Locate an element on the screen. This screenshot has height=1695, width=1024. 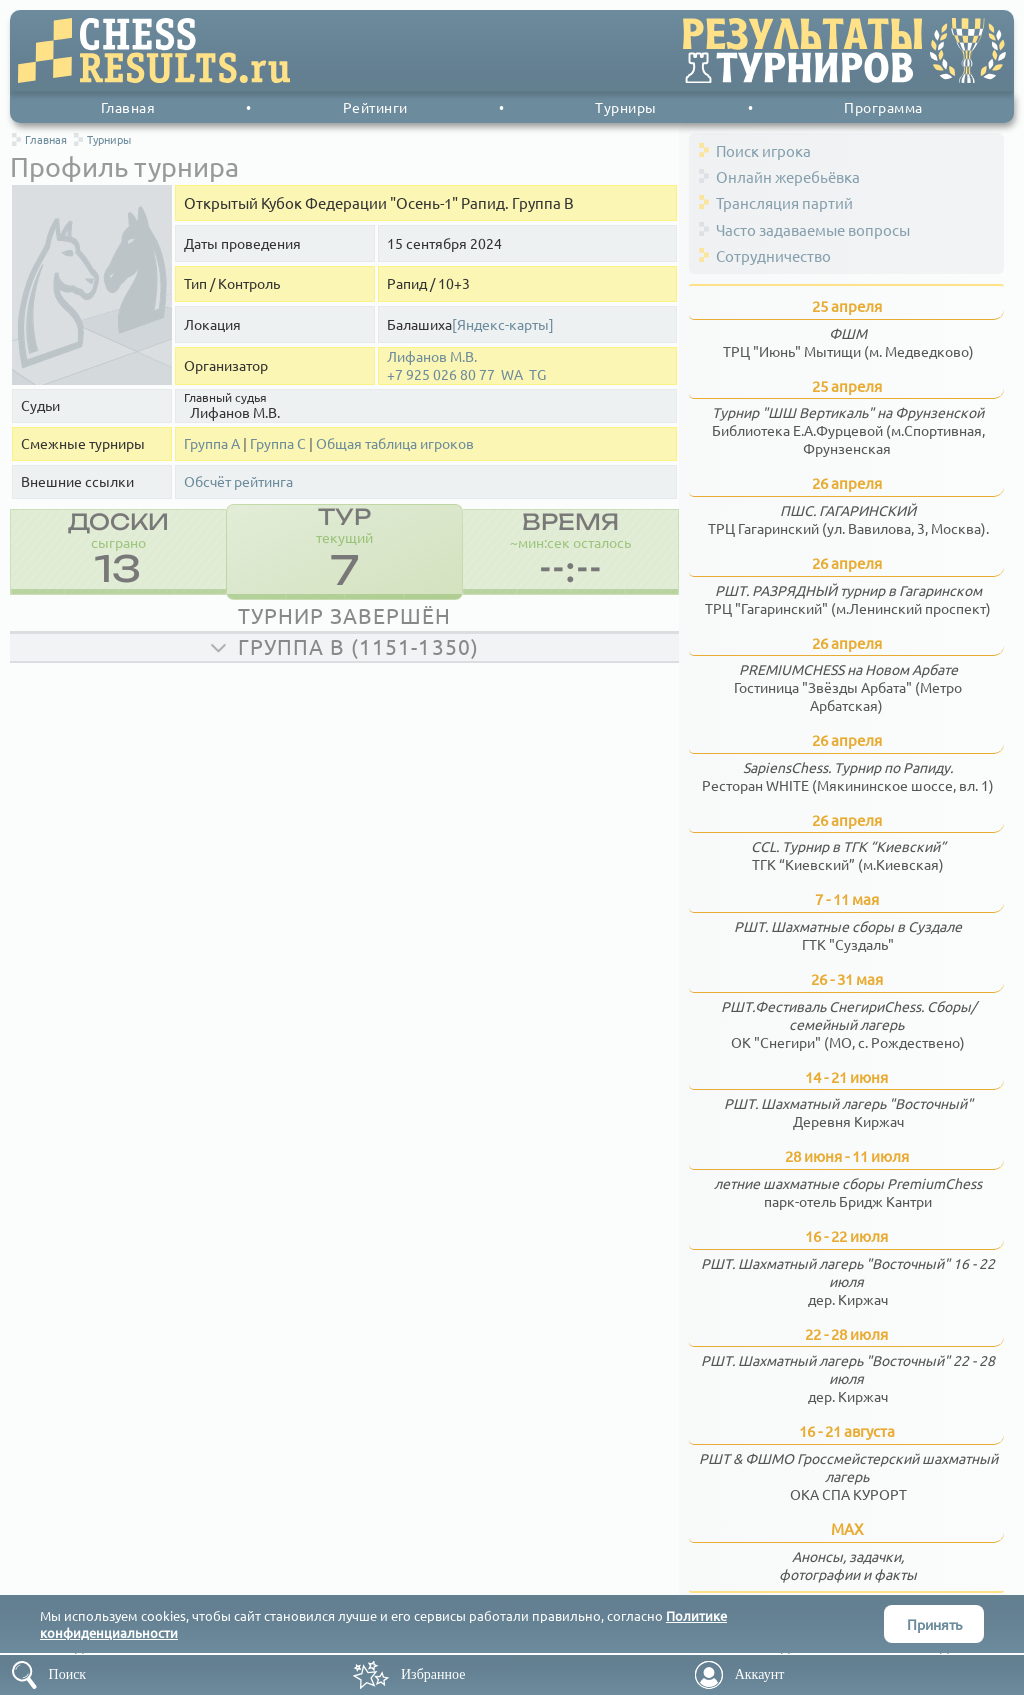
Группа С is located at coordinates (278, 443).